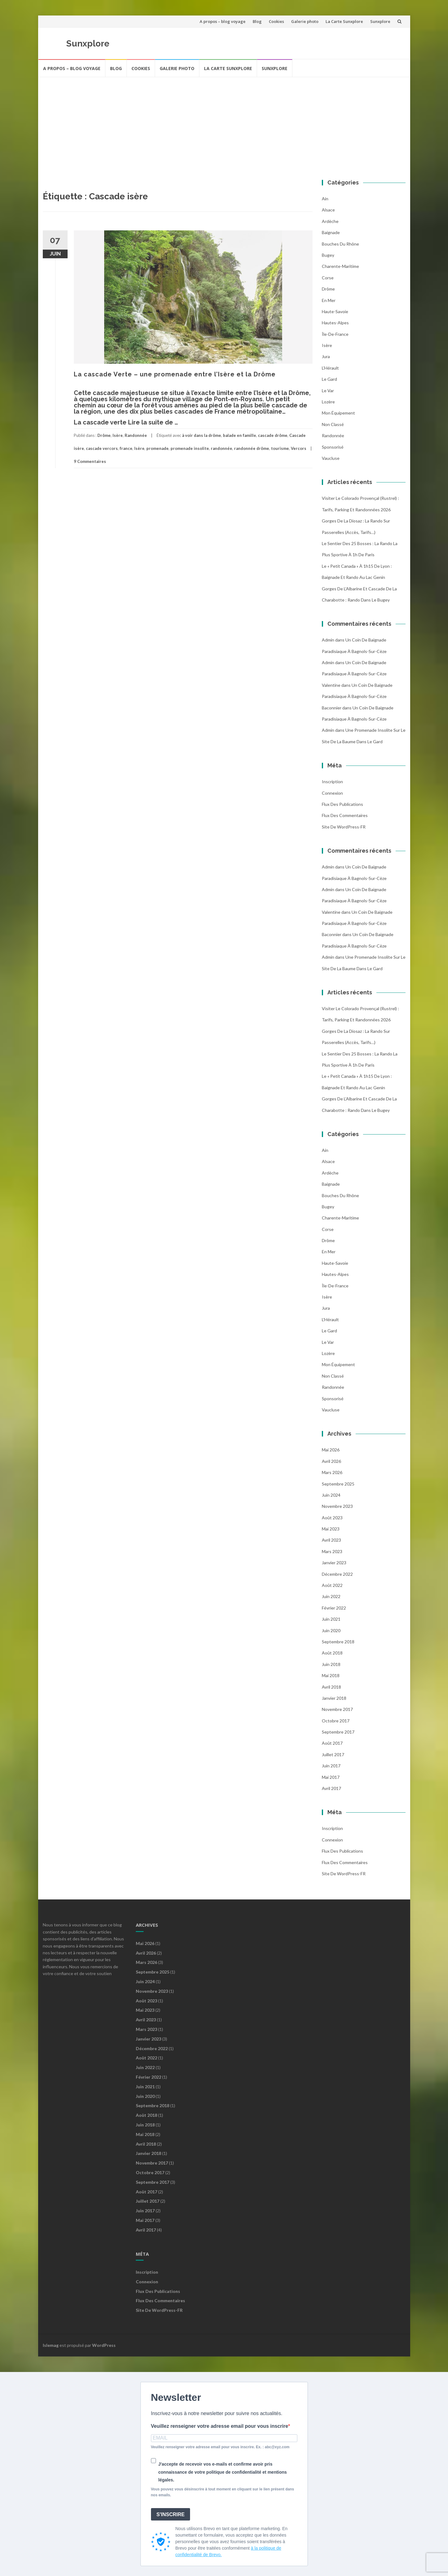  What do you see at coordinates (332, 781) in the screenshot?
I see `Inscription` at bounding box center [332, 781].